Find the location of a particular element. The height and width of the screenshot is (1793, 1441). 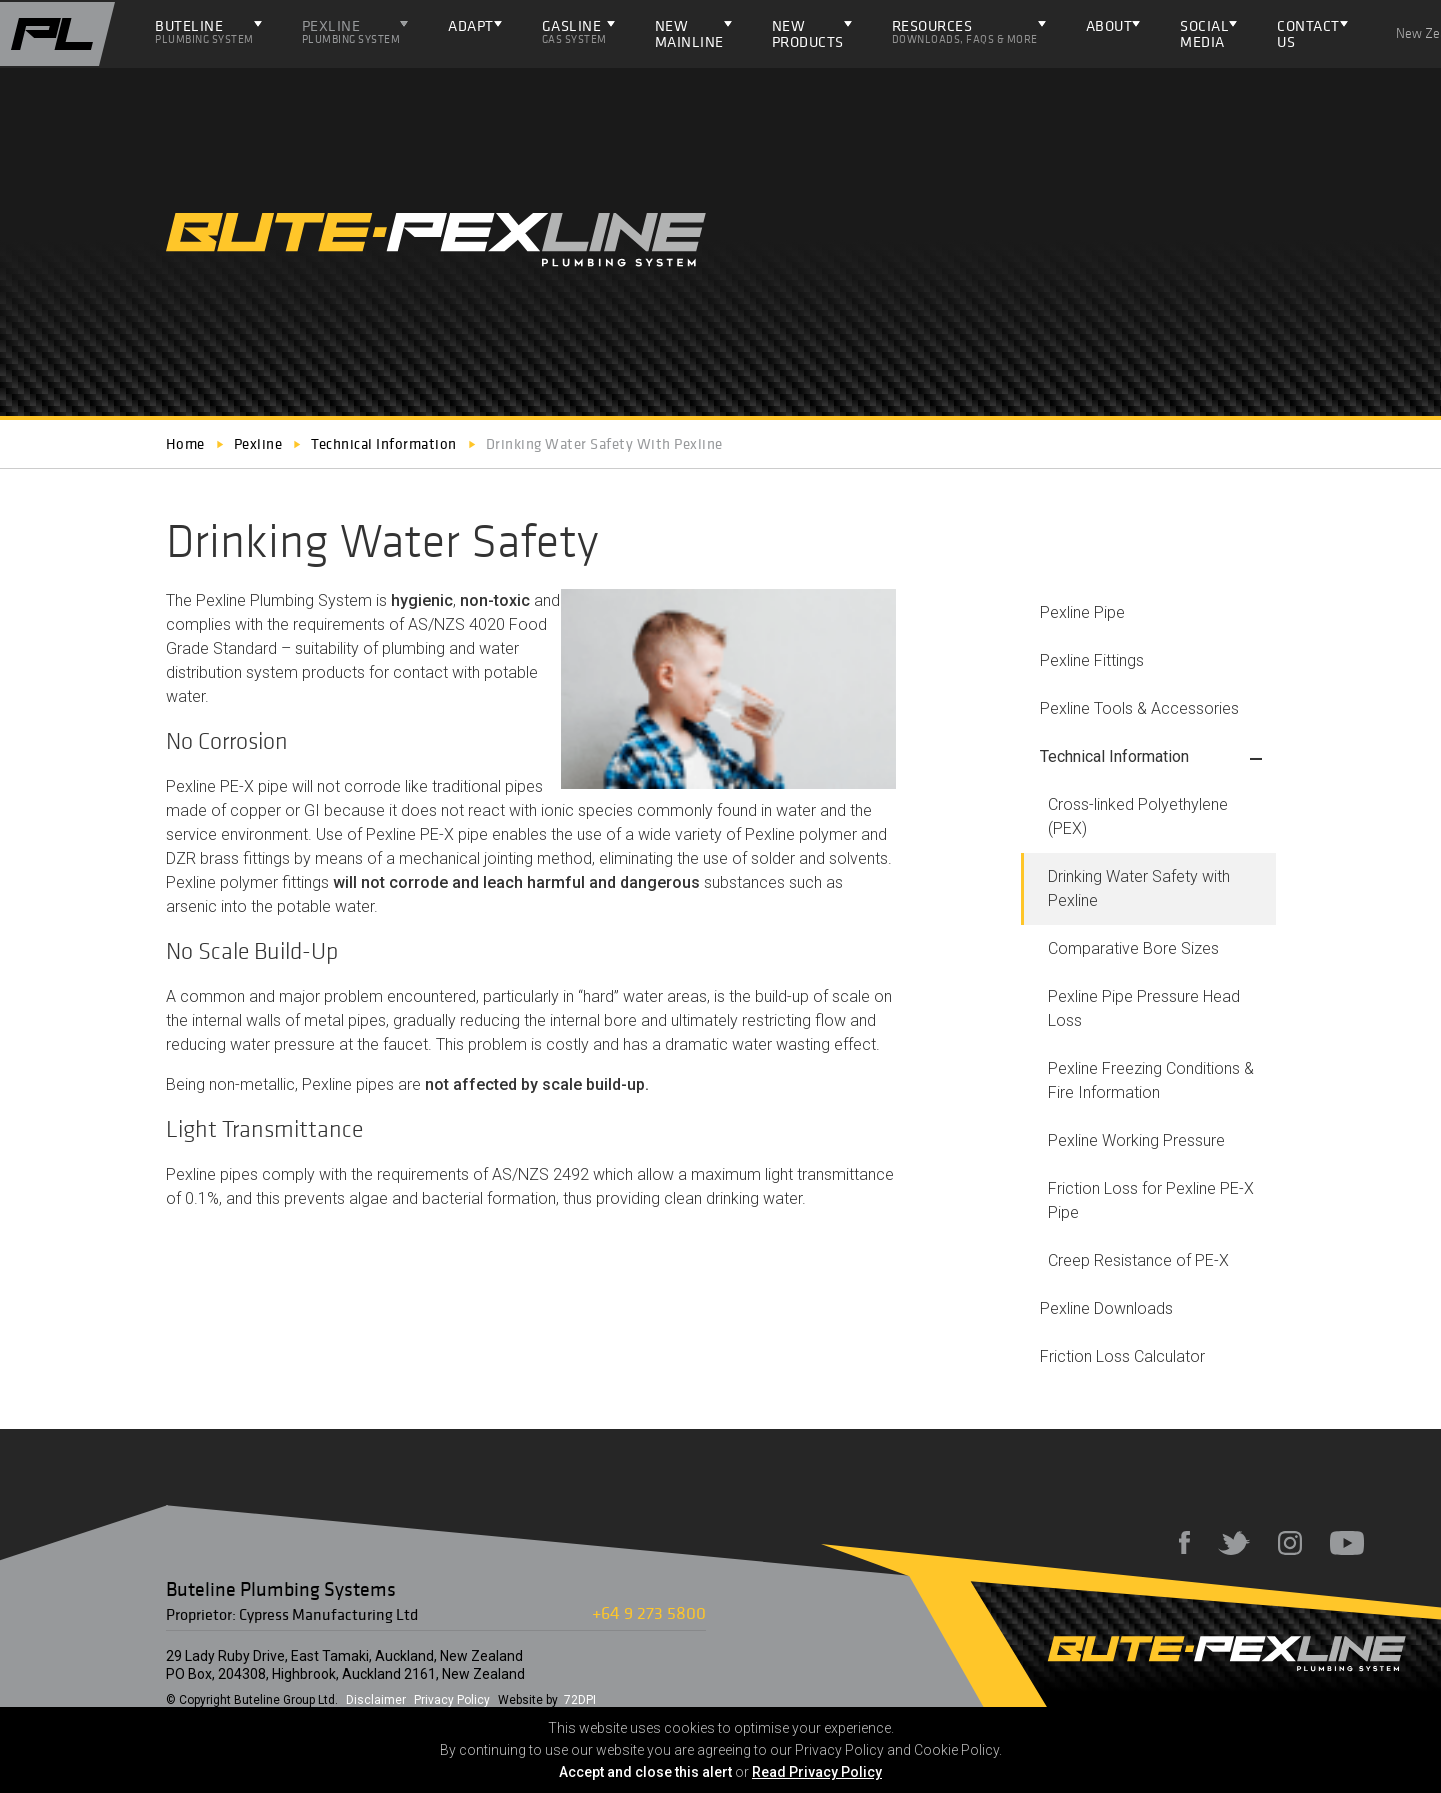

NEW Mainline is located at coordinates (689, 33).